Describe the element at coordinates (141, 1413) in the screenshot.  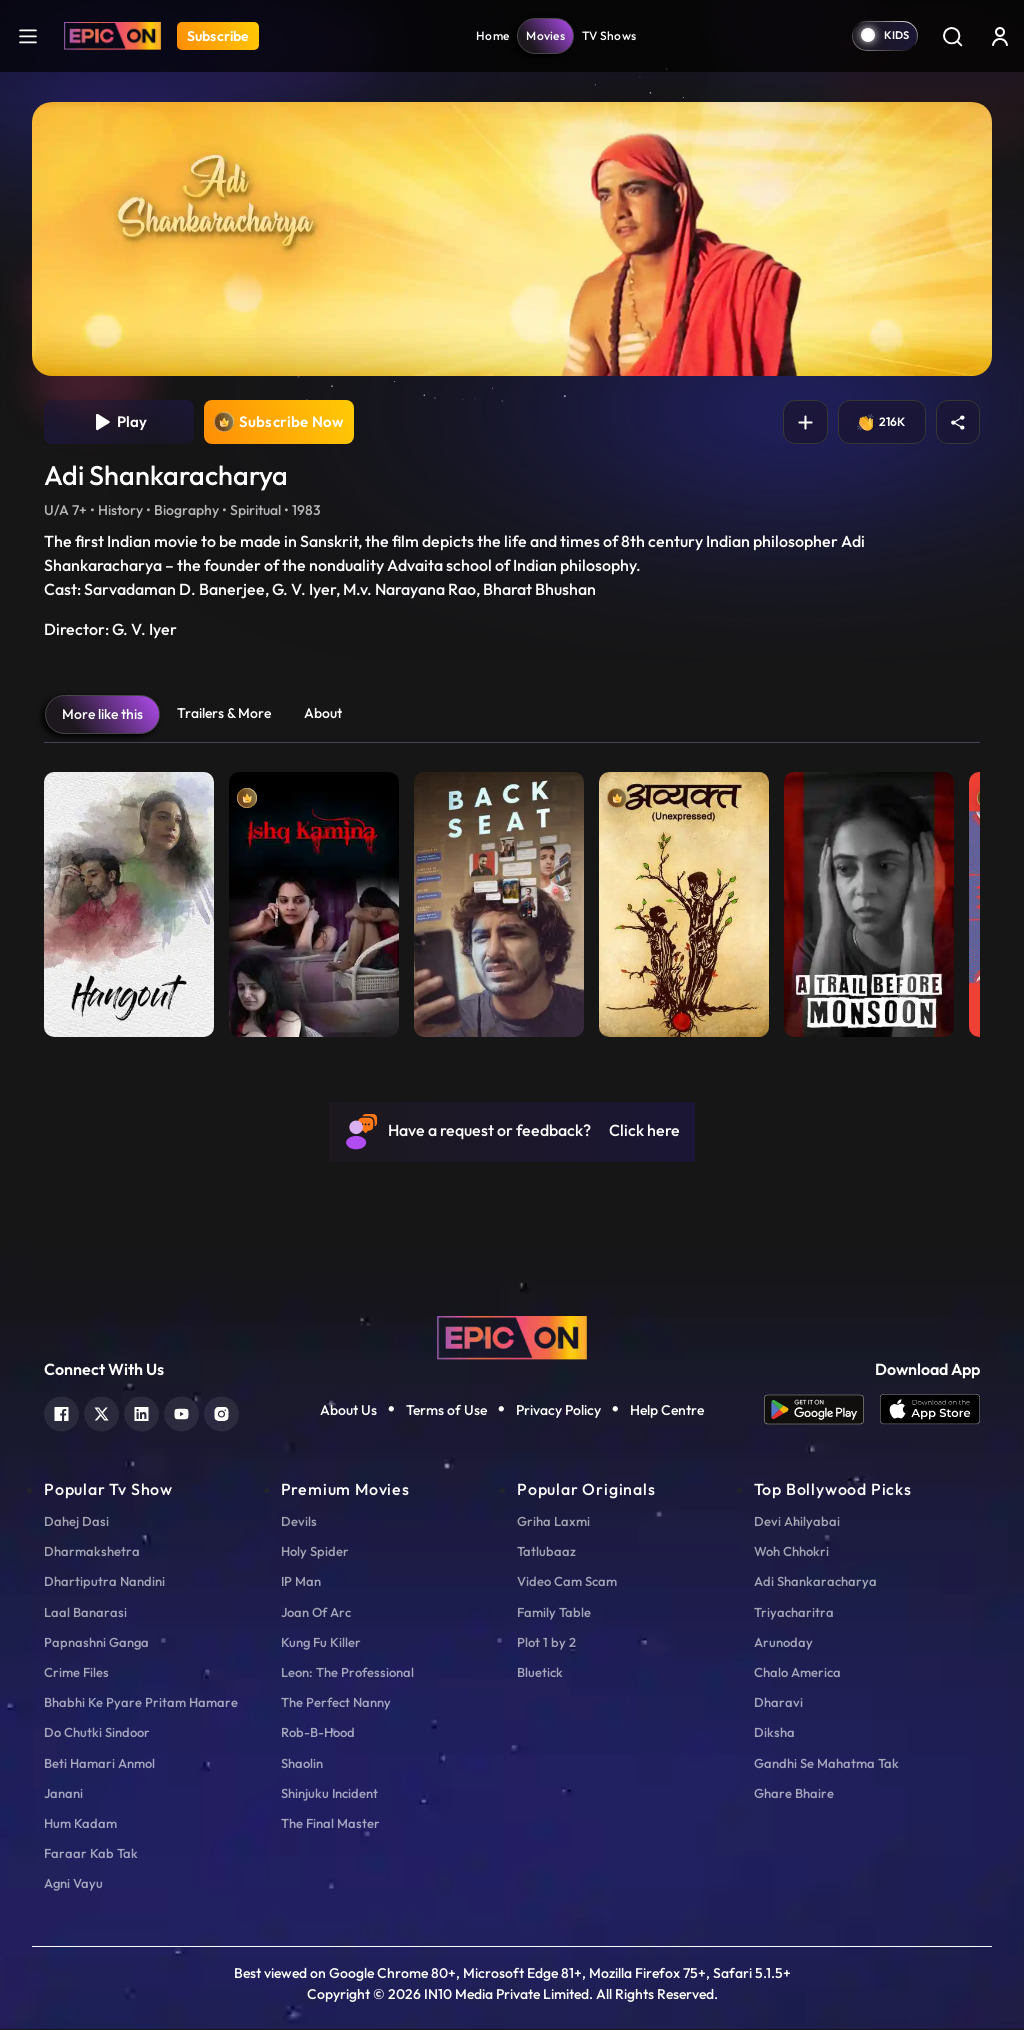
I see `[linkedin]` at that location.